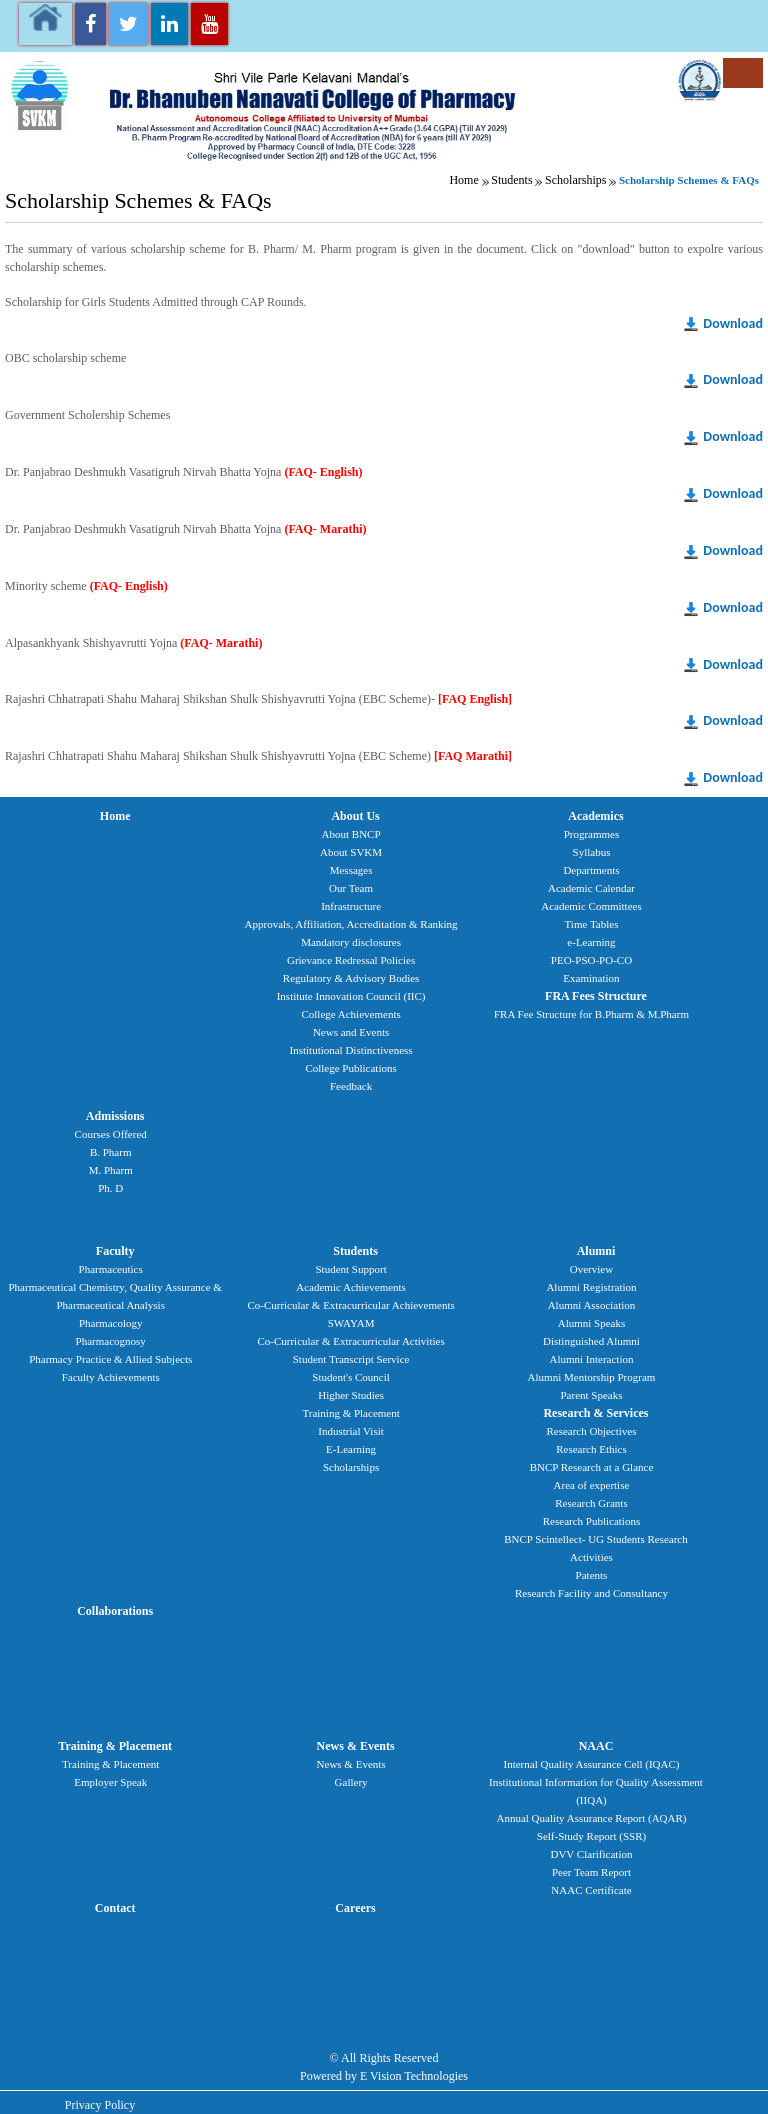  Describe the element at coordinates (350, 1413) in the screenshot. I see `Training & Placement` at that location.